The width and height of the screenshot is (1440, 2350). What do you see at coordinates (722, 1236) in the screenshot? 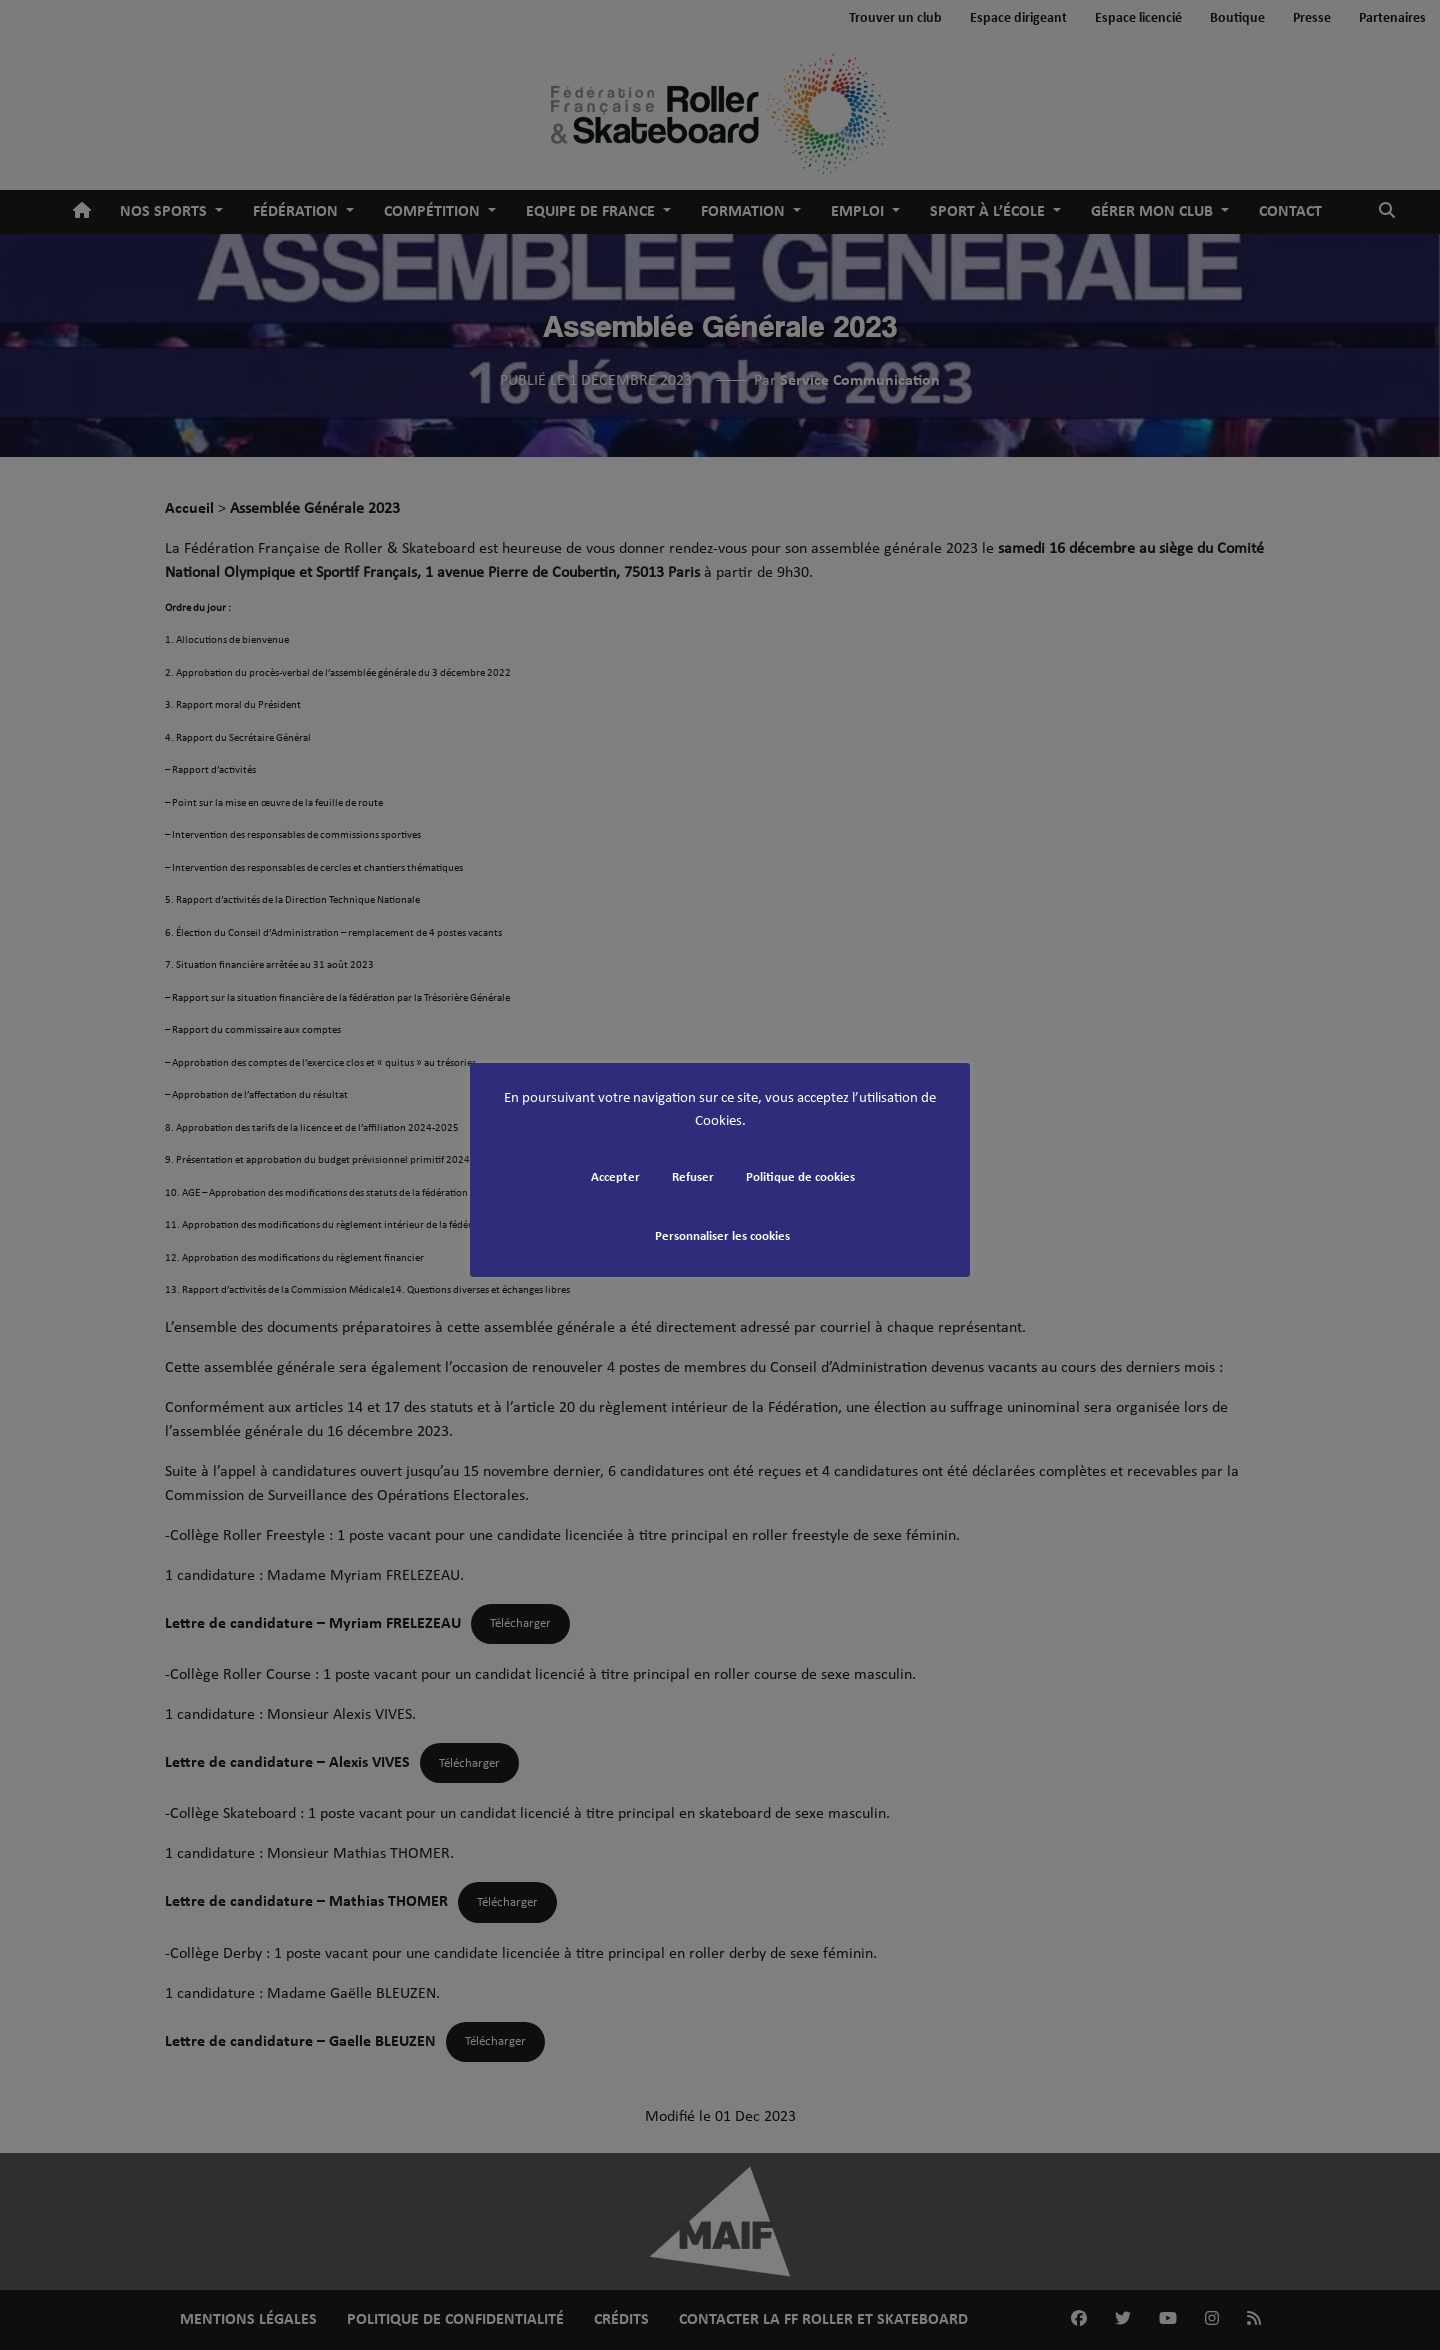
I see `Personnaliser les cookies [button]` at bounding box center [722, 1236].